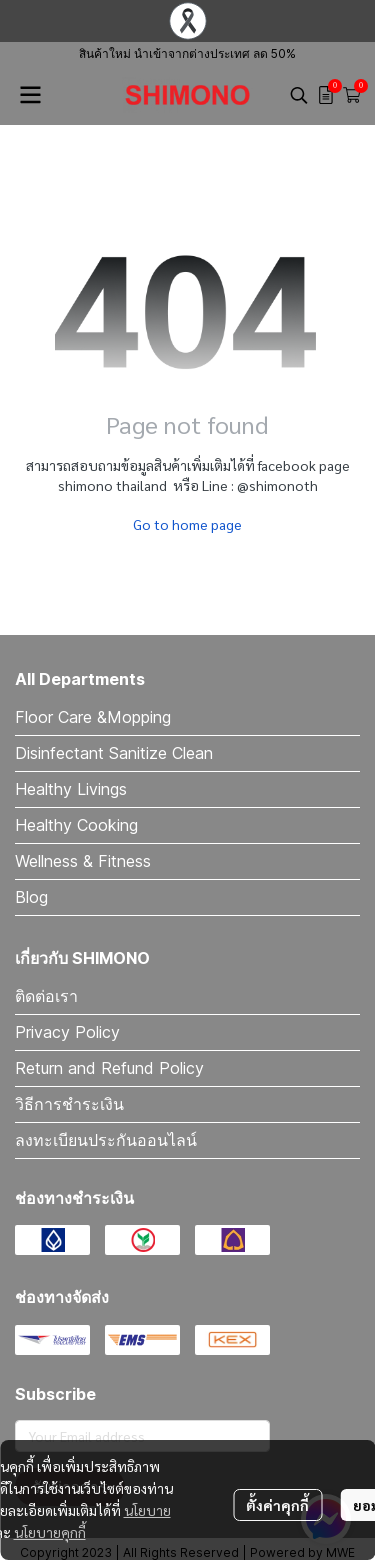 This screenshot has width=375, height=1568. What do you see at coordinates (50, 1532) in the screenshot?
I see `นโยบายคุกกี้` at bounding box center [50, 1532].